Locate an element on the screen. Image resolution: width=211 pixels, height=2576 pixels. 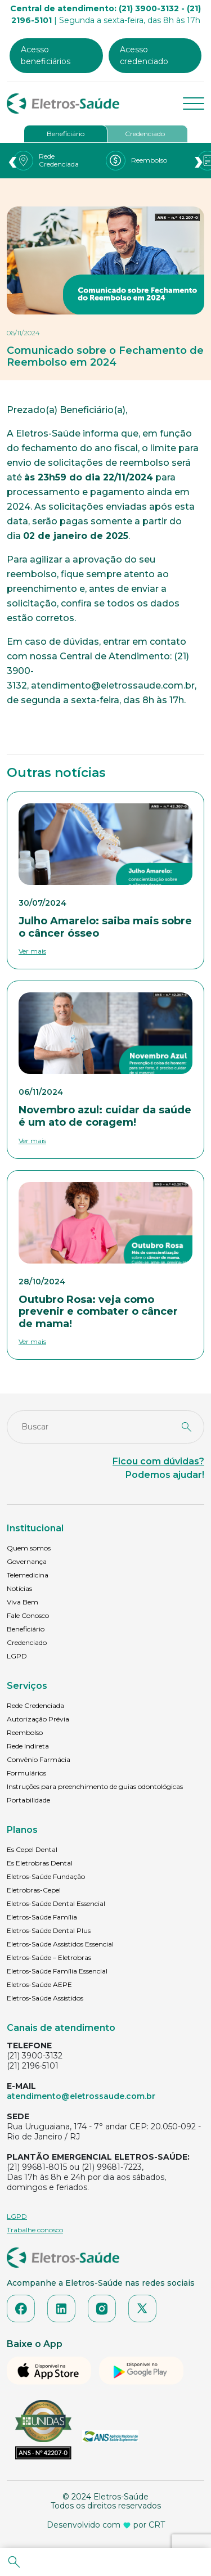
Eletros-Saúde AEPE is located at coordinates (39, 1984).